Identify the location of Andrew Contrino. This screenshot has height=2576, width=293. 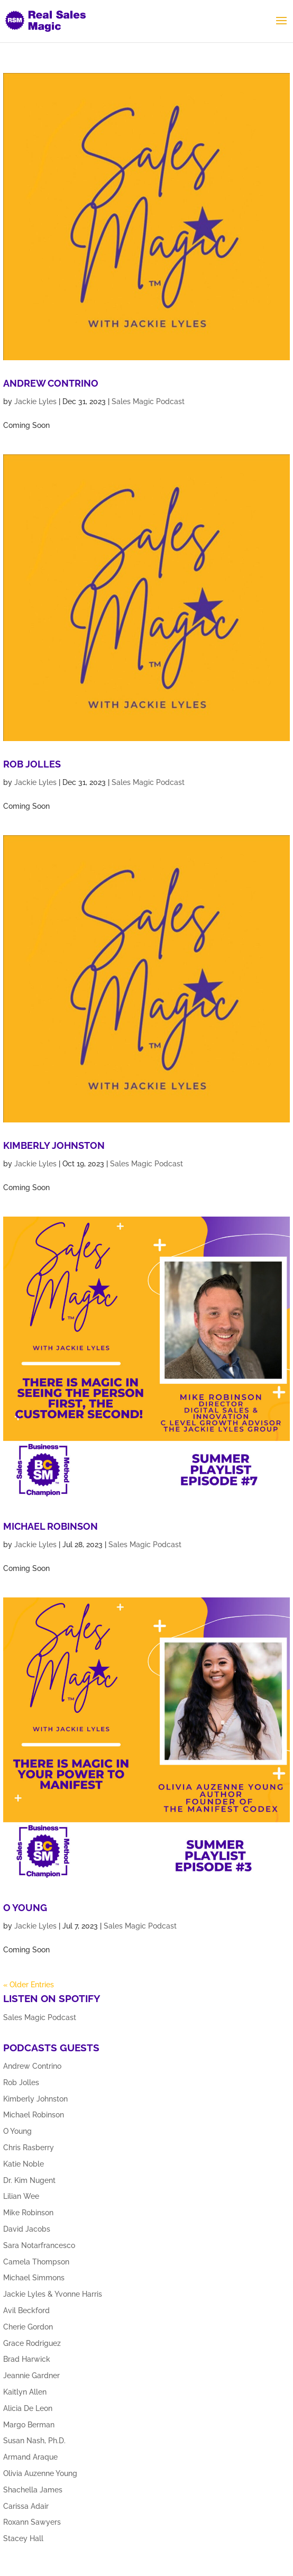
(50, 383).